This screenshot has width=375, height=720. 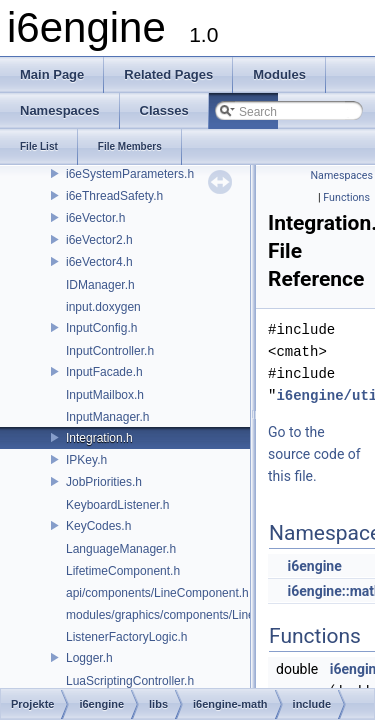 I want to click on Go to the source code of this file., so click(x=314, y=454).